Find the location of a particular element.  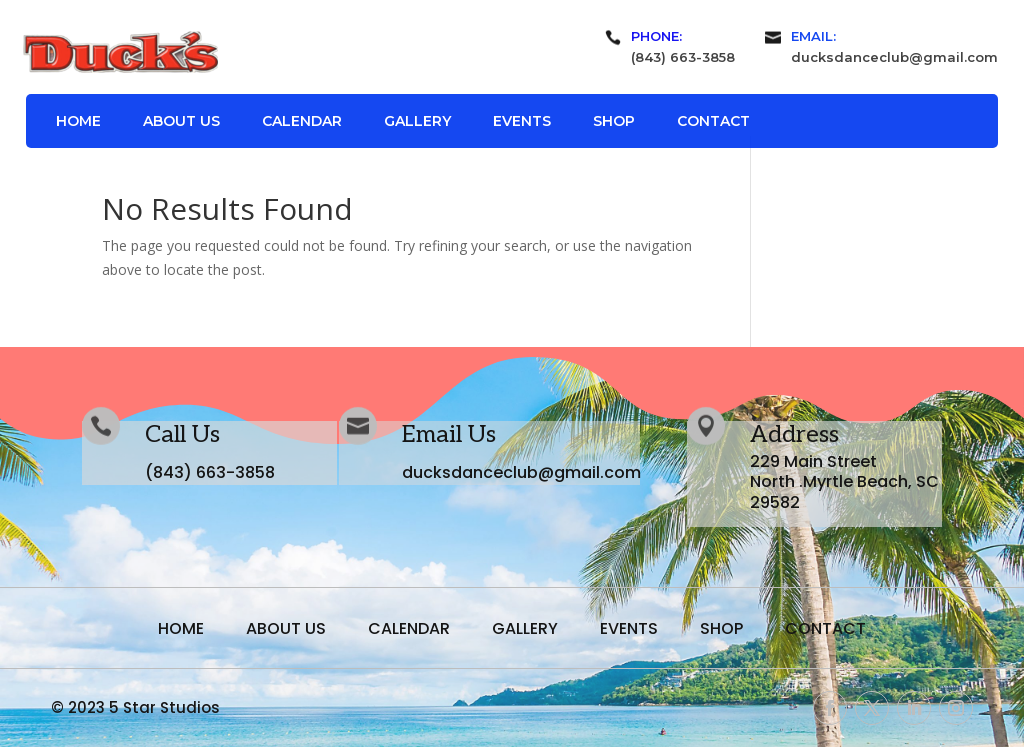

Events is located at coordinates (522, 122).